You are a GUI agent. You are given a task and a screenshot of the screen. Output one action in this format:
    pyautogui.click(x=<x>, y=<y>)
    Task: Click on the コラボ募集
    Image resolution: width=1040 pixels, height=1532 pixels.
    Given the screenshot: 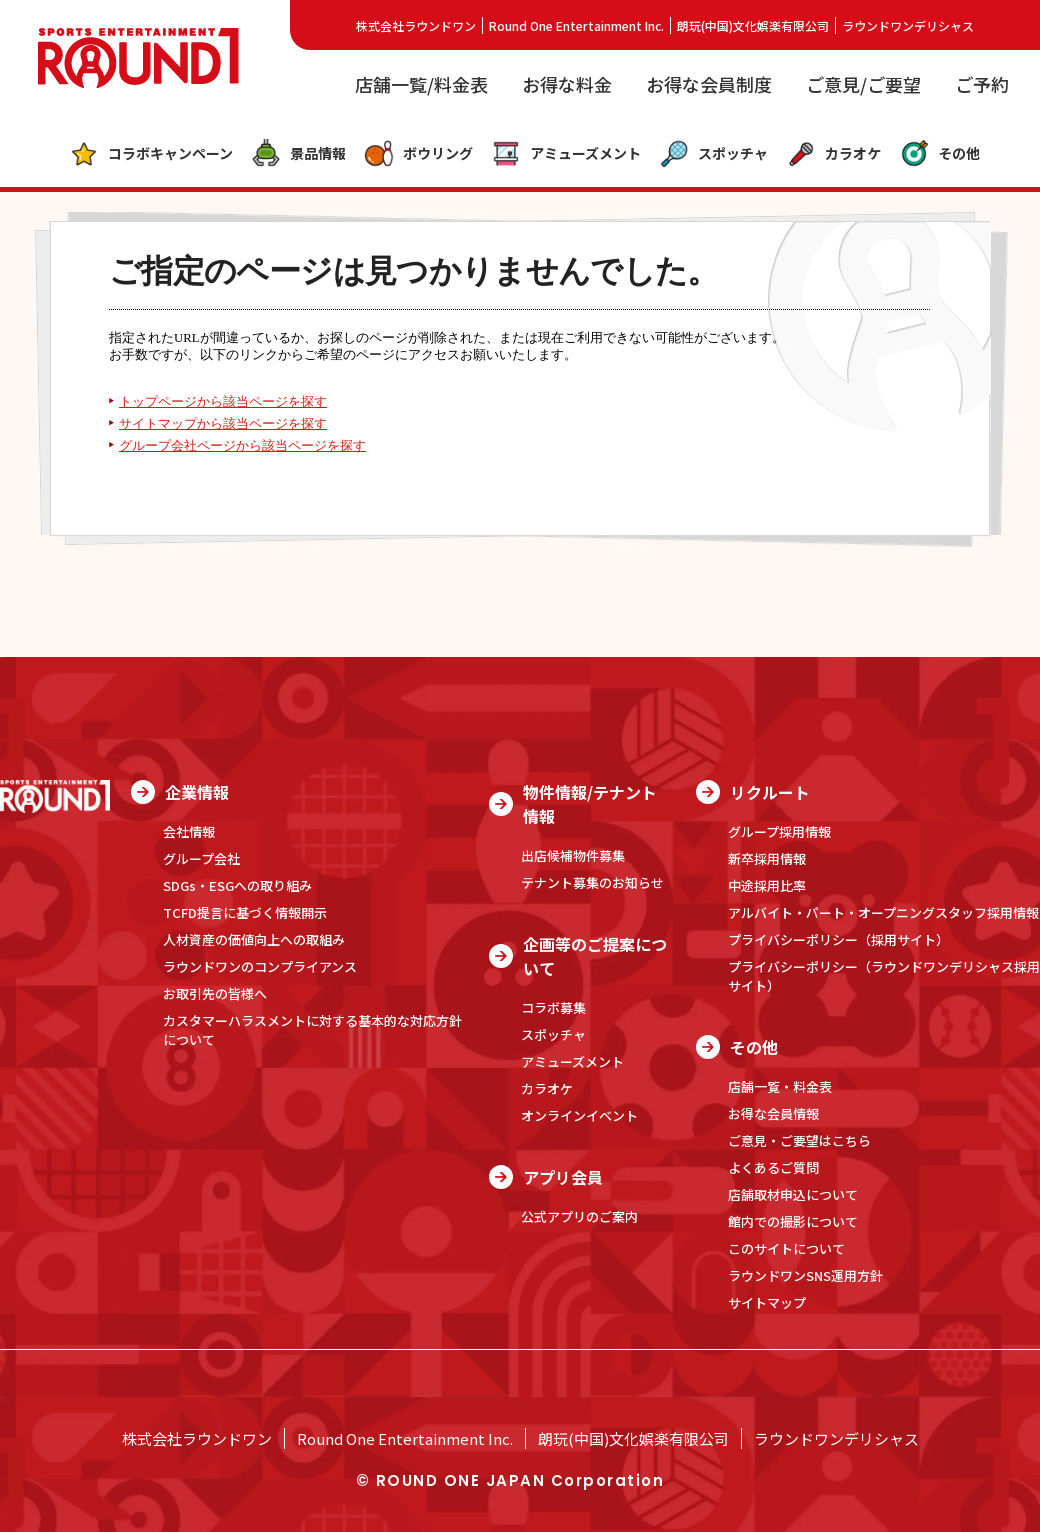 What is the action you would take?
    pyautogui.click(x=553, y=1007)
    